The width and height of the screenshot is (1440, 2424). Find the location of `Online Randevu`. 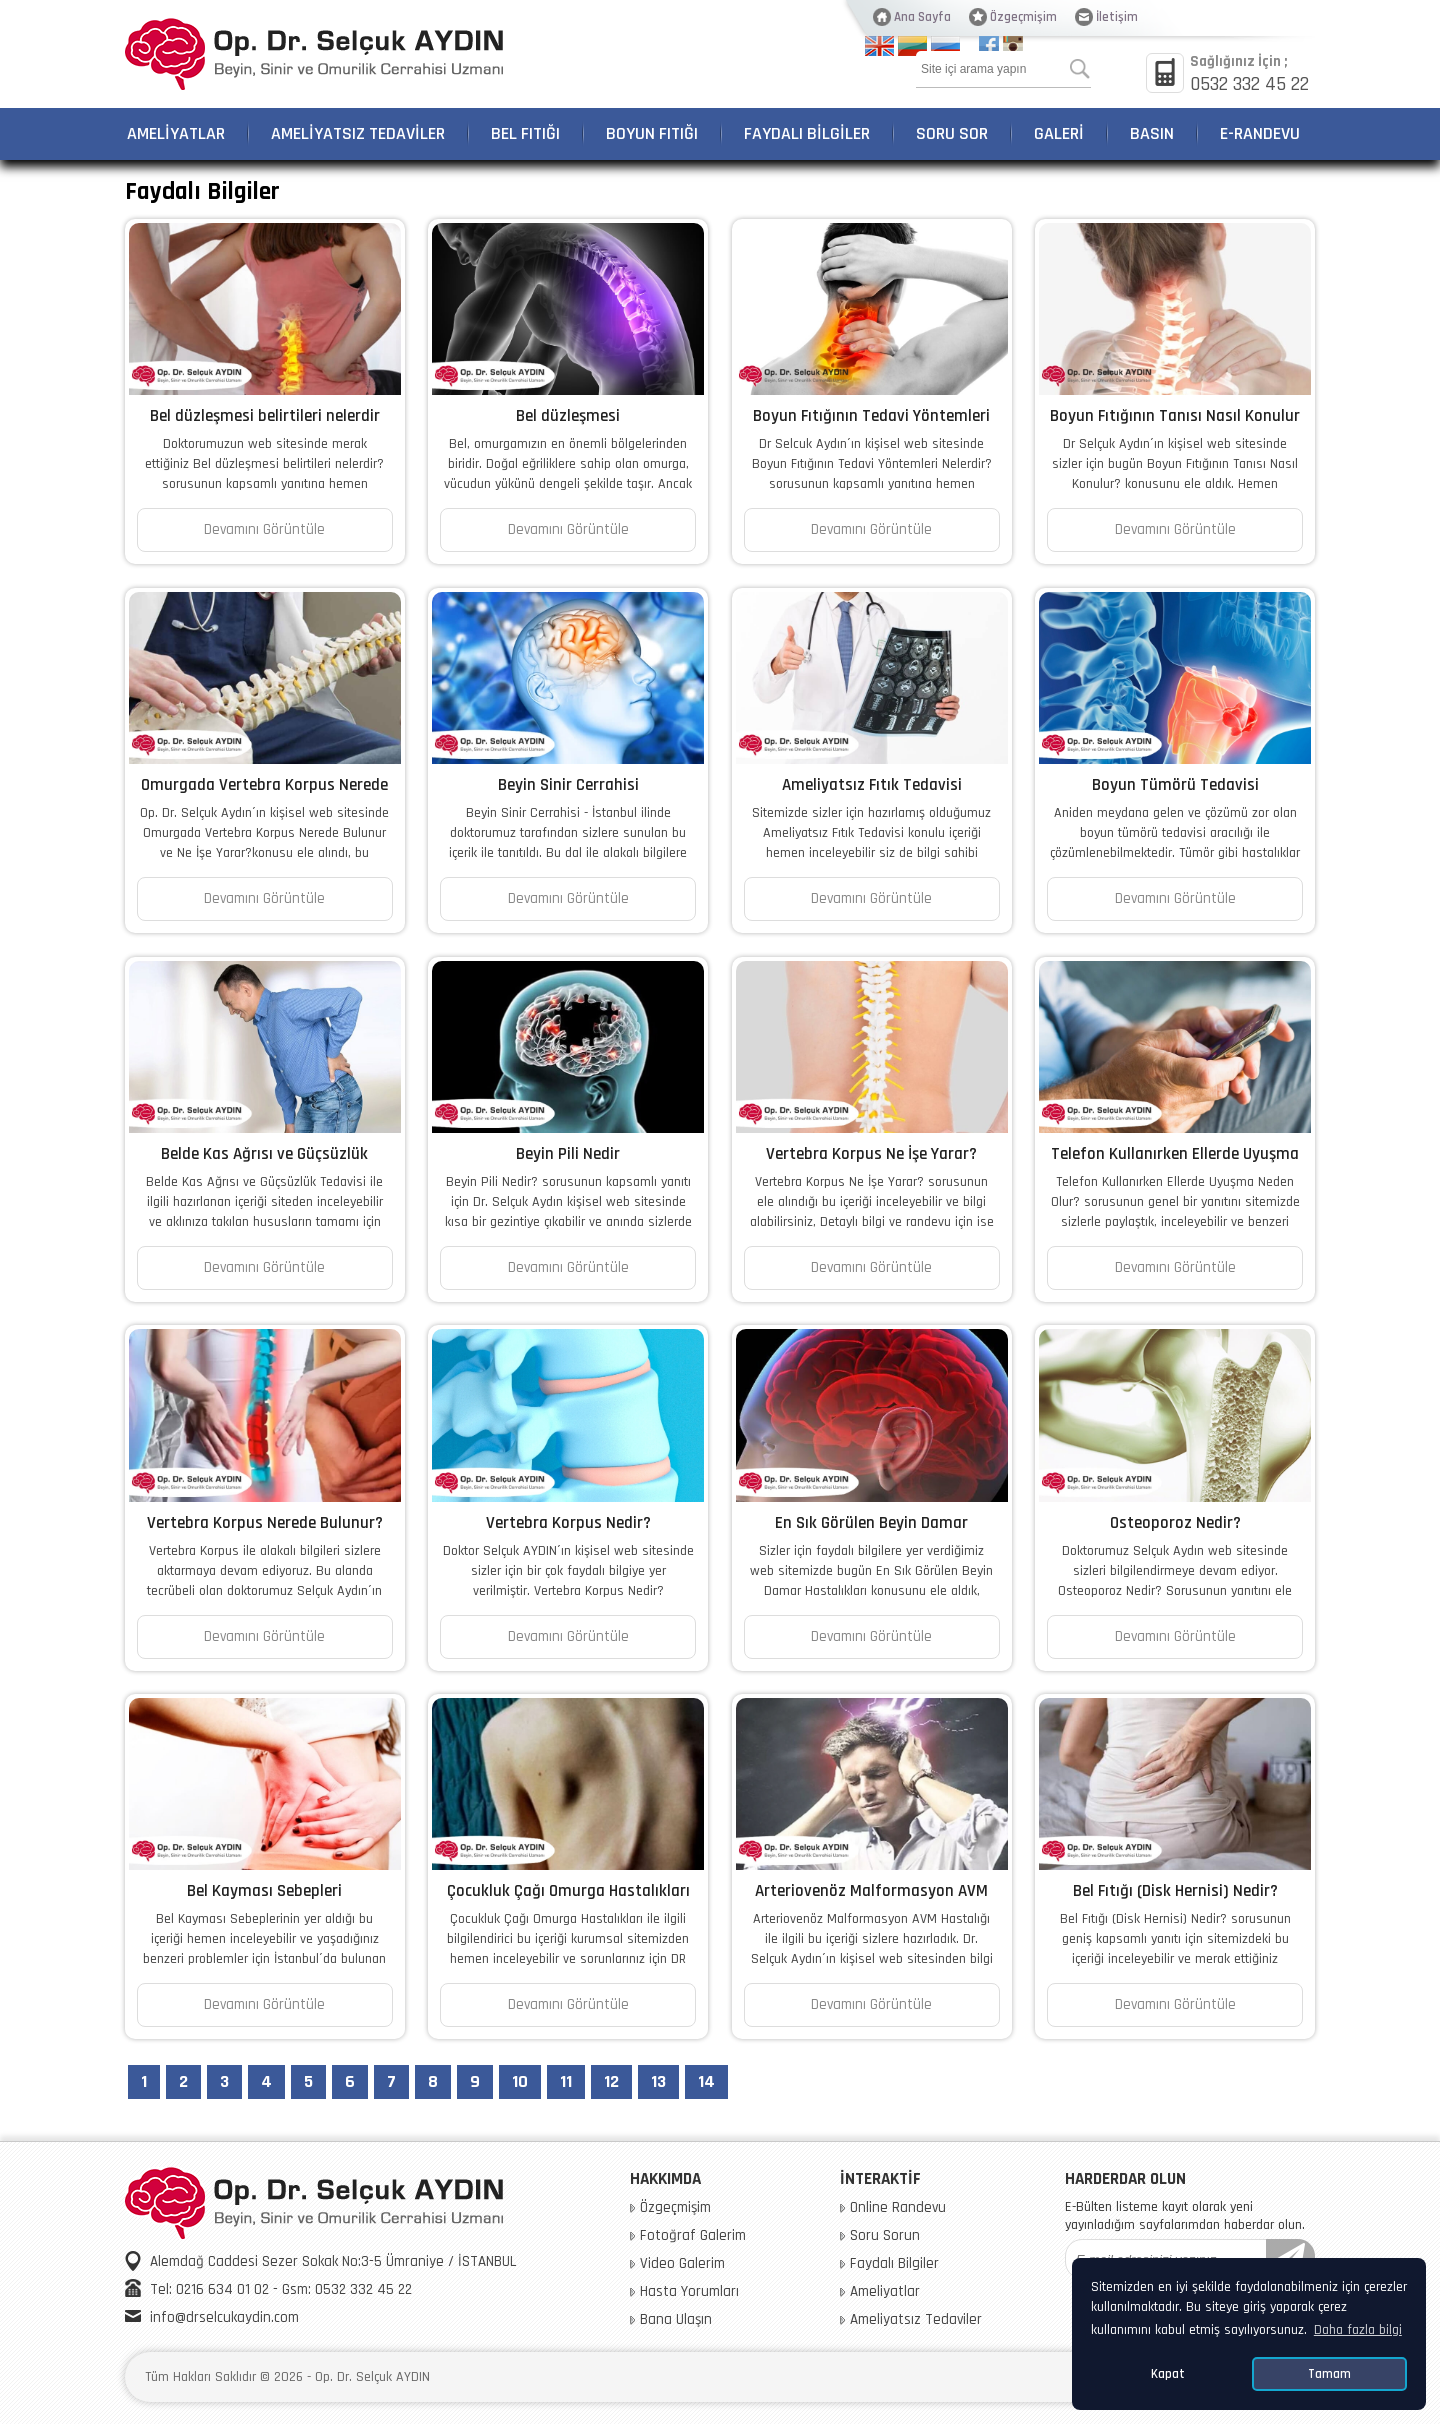

Online Randevu is located at coordinates (898, 2208).